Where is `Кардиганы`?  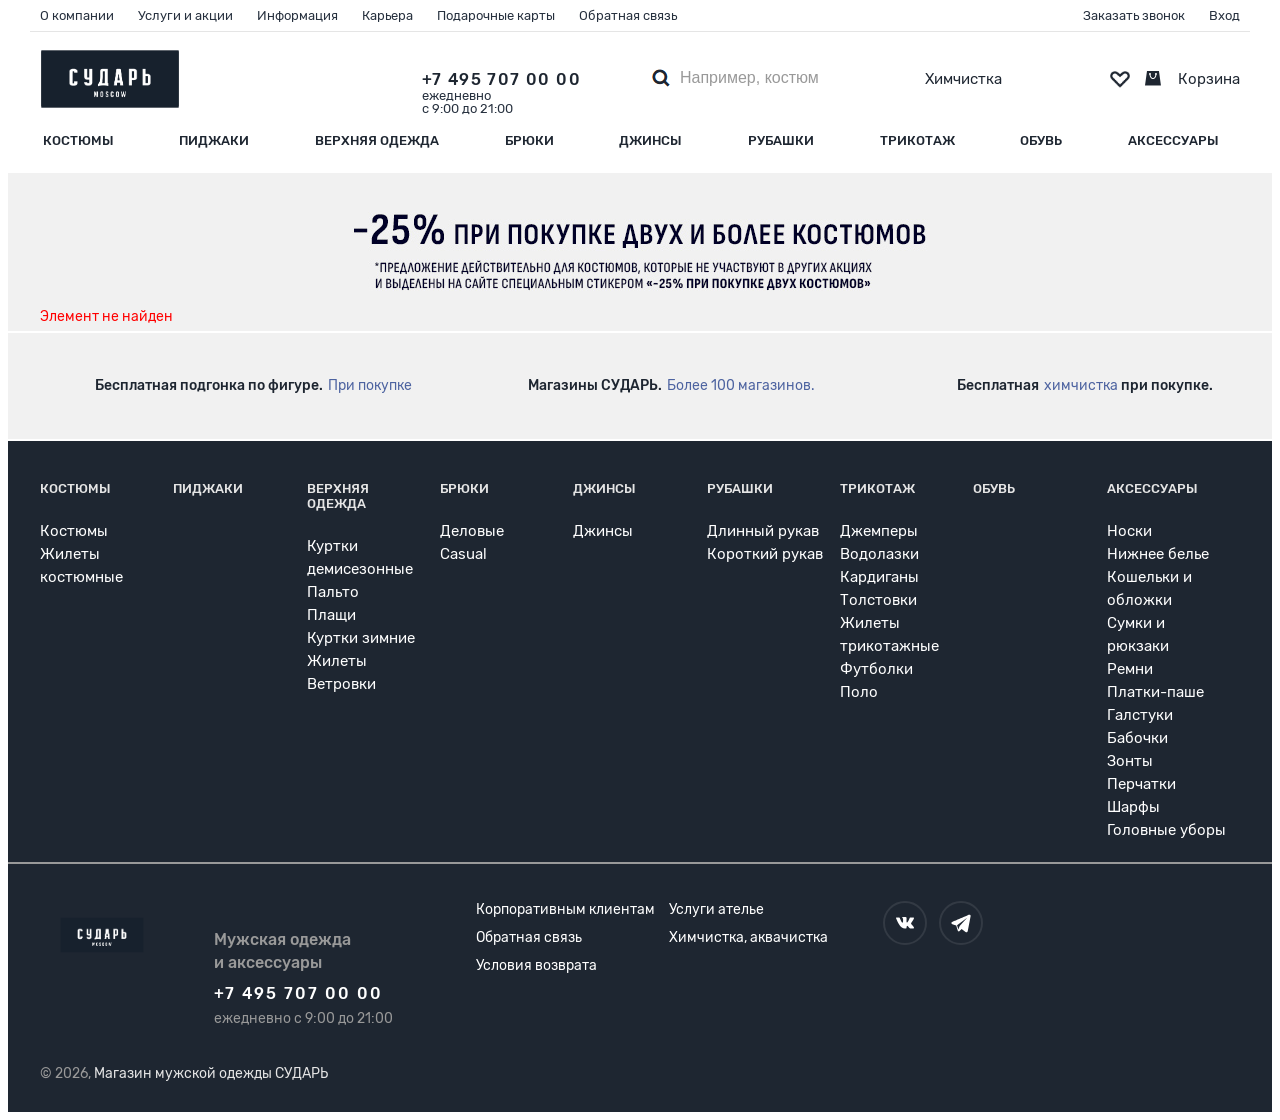
Кардиганы is located at coordinates (879, 577).